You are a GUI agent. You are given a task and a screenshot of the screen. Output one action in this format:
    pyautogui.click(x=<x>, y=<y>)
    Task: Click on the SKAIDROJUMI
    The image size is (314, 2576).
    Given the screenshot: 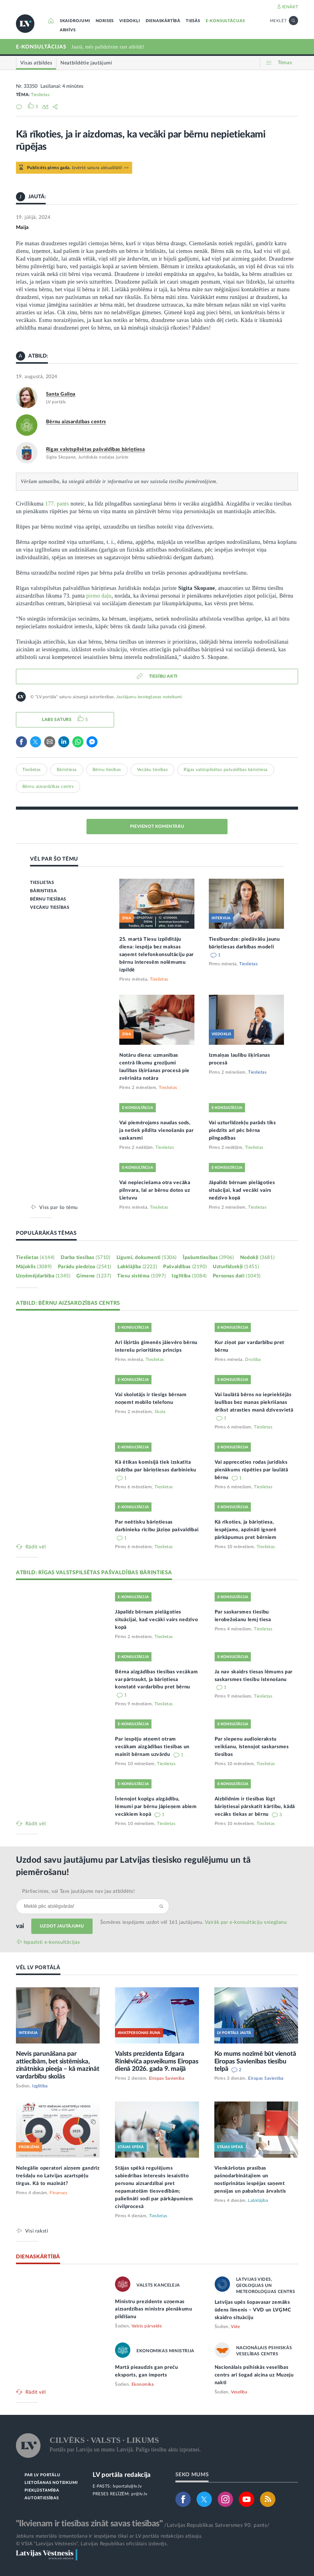 What is the action you would take?
    pyautogui.click(x=75, y=21)
    